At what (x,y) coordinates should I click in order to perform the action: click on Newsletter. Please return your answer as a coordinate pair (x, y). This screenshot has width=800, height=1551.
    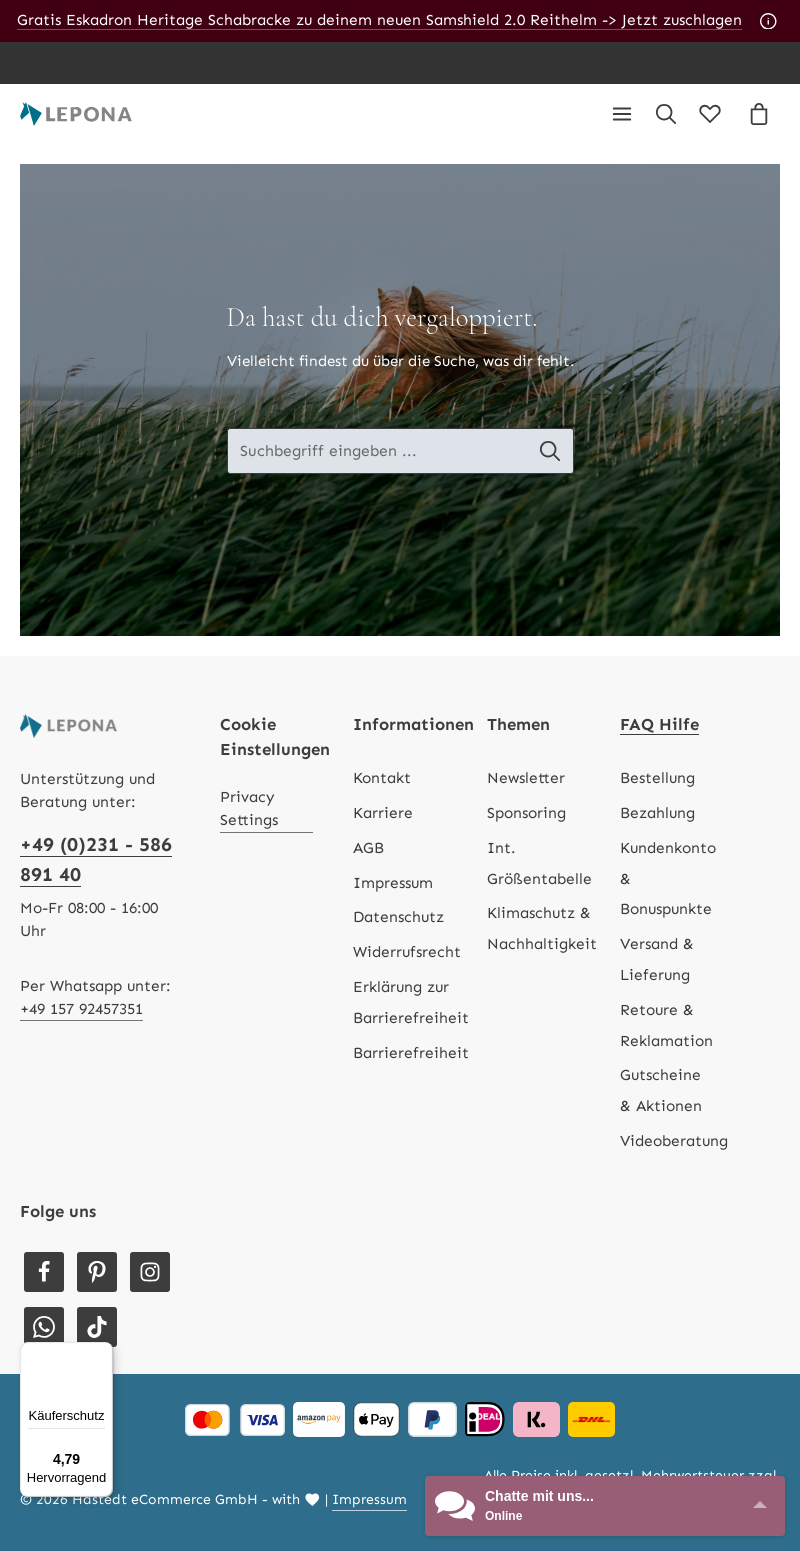
    Looking at the image, I should click on (526, 778).